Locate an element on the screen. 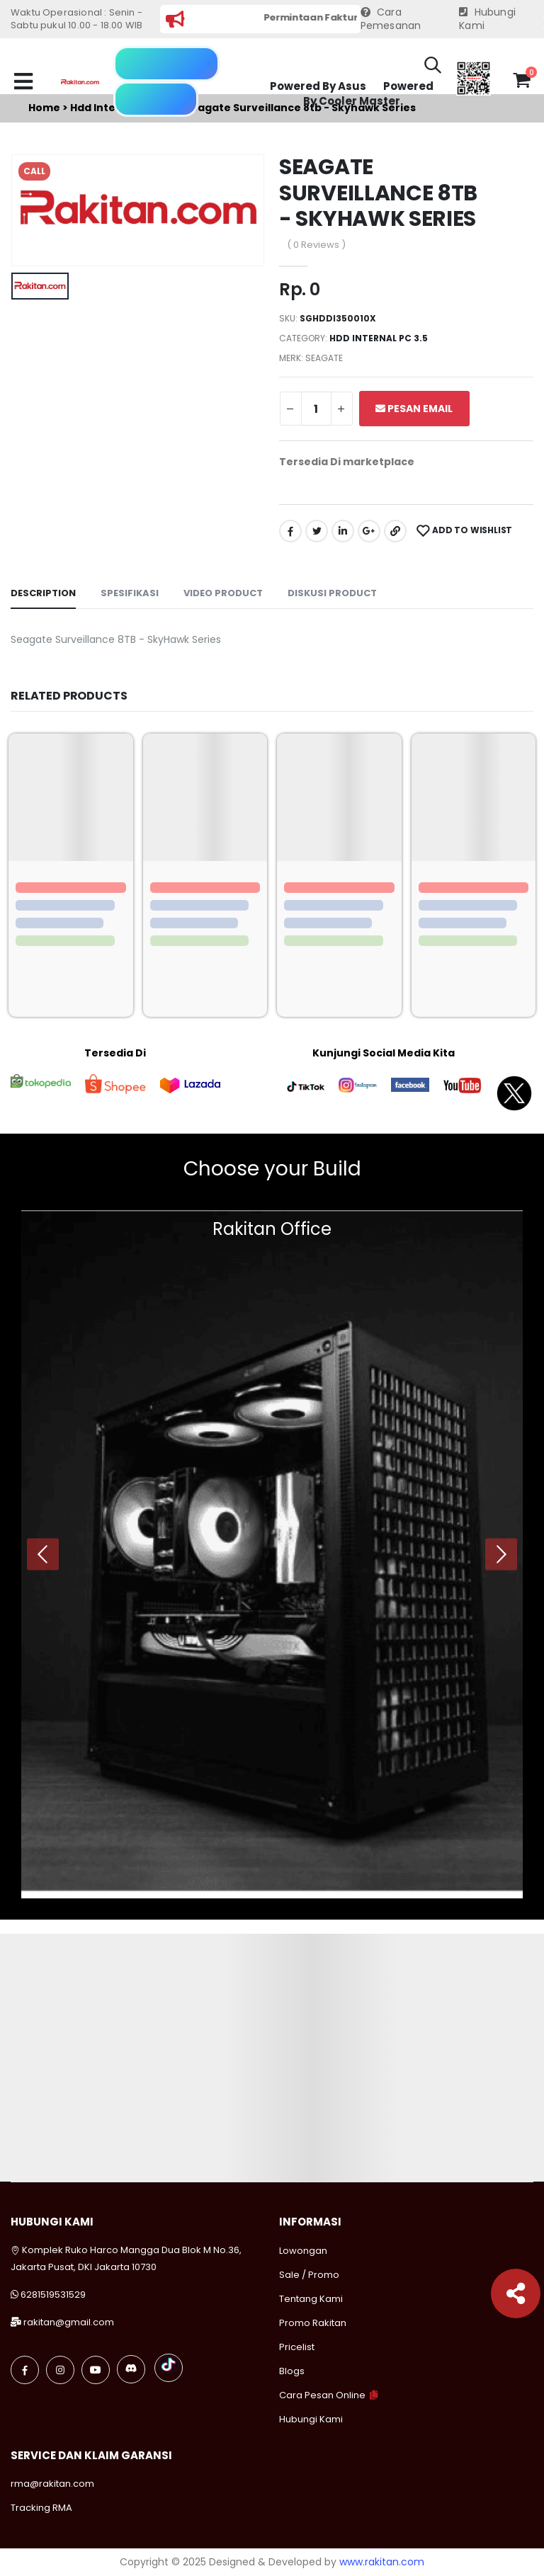 The width and height of the screenshot is (544, 2576). Promo Rakitan is located at coordinates (312, 2323).